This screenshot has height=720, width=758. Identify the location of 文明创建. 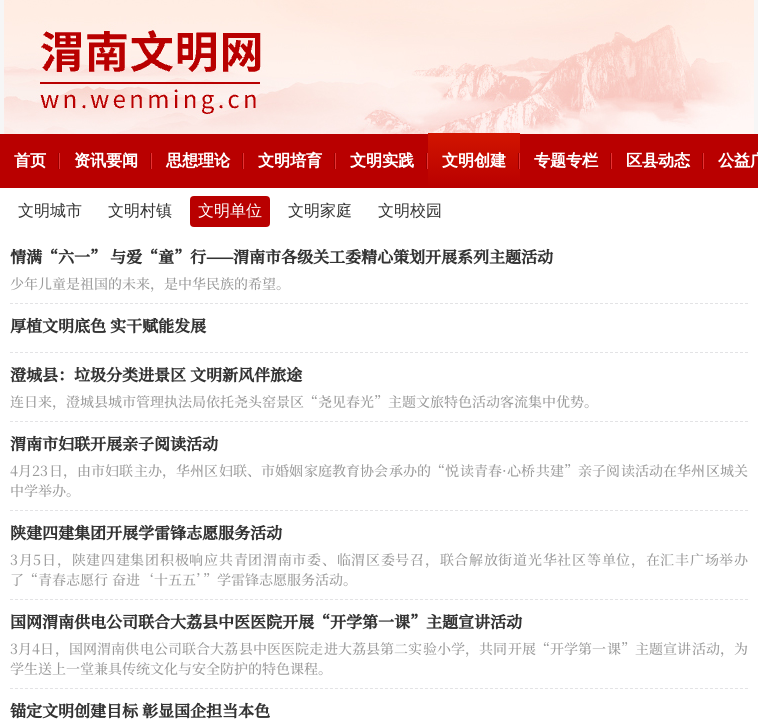
(474, 160).